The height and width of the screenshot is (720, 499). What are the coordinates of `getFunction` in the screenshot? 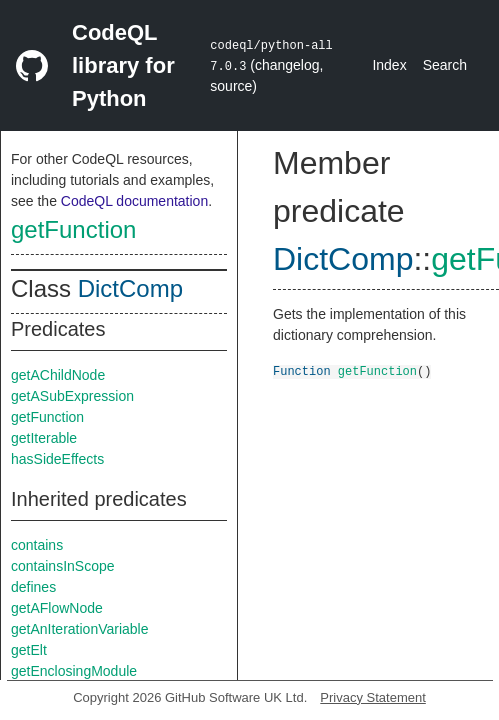 It's located at (73, 229).